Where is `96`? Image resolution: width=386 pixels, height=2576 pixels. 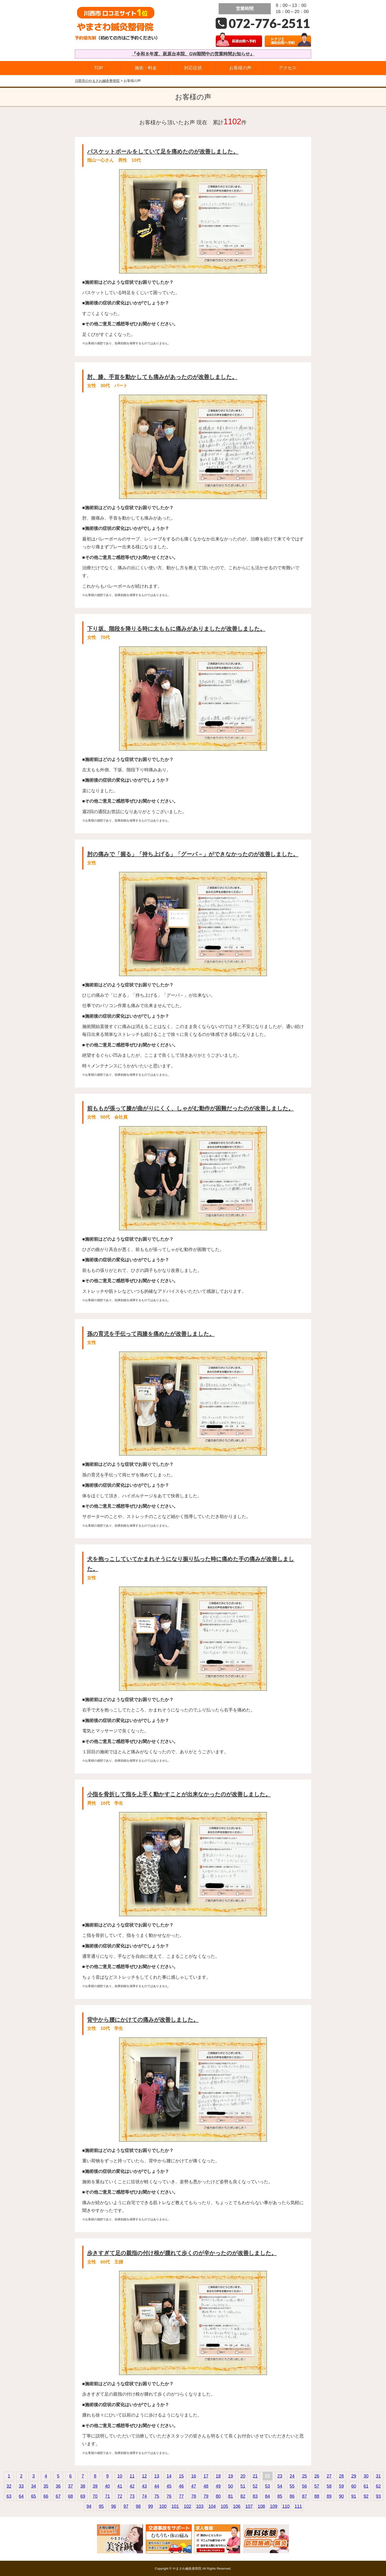 96 is located at coordinates (113, 2506).